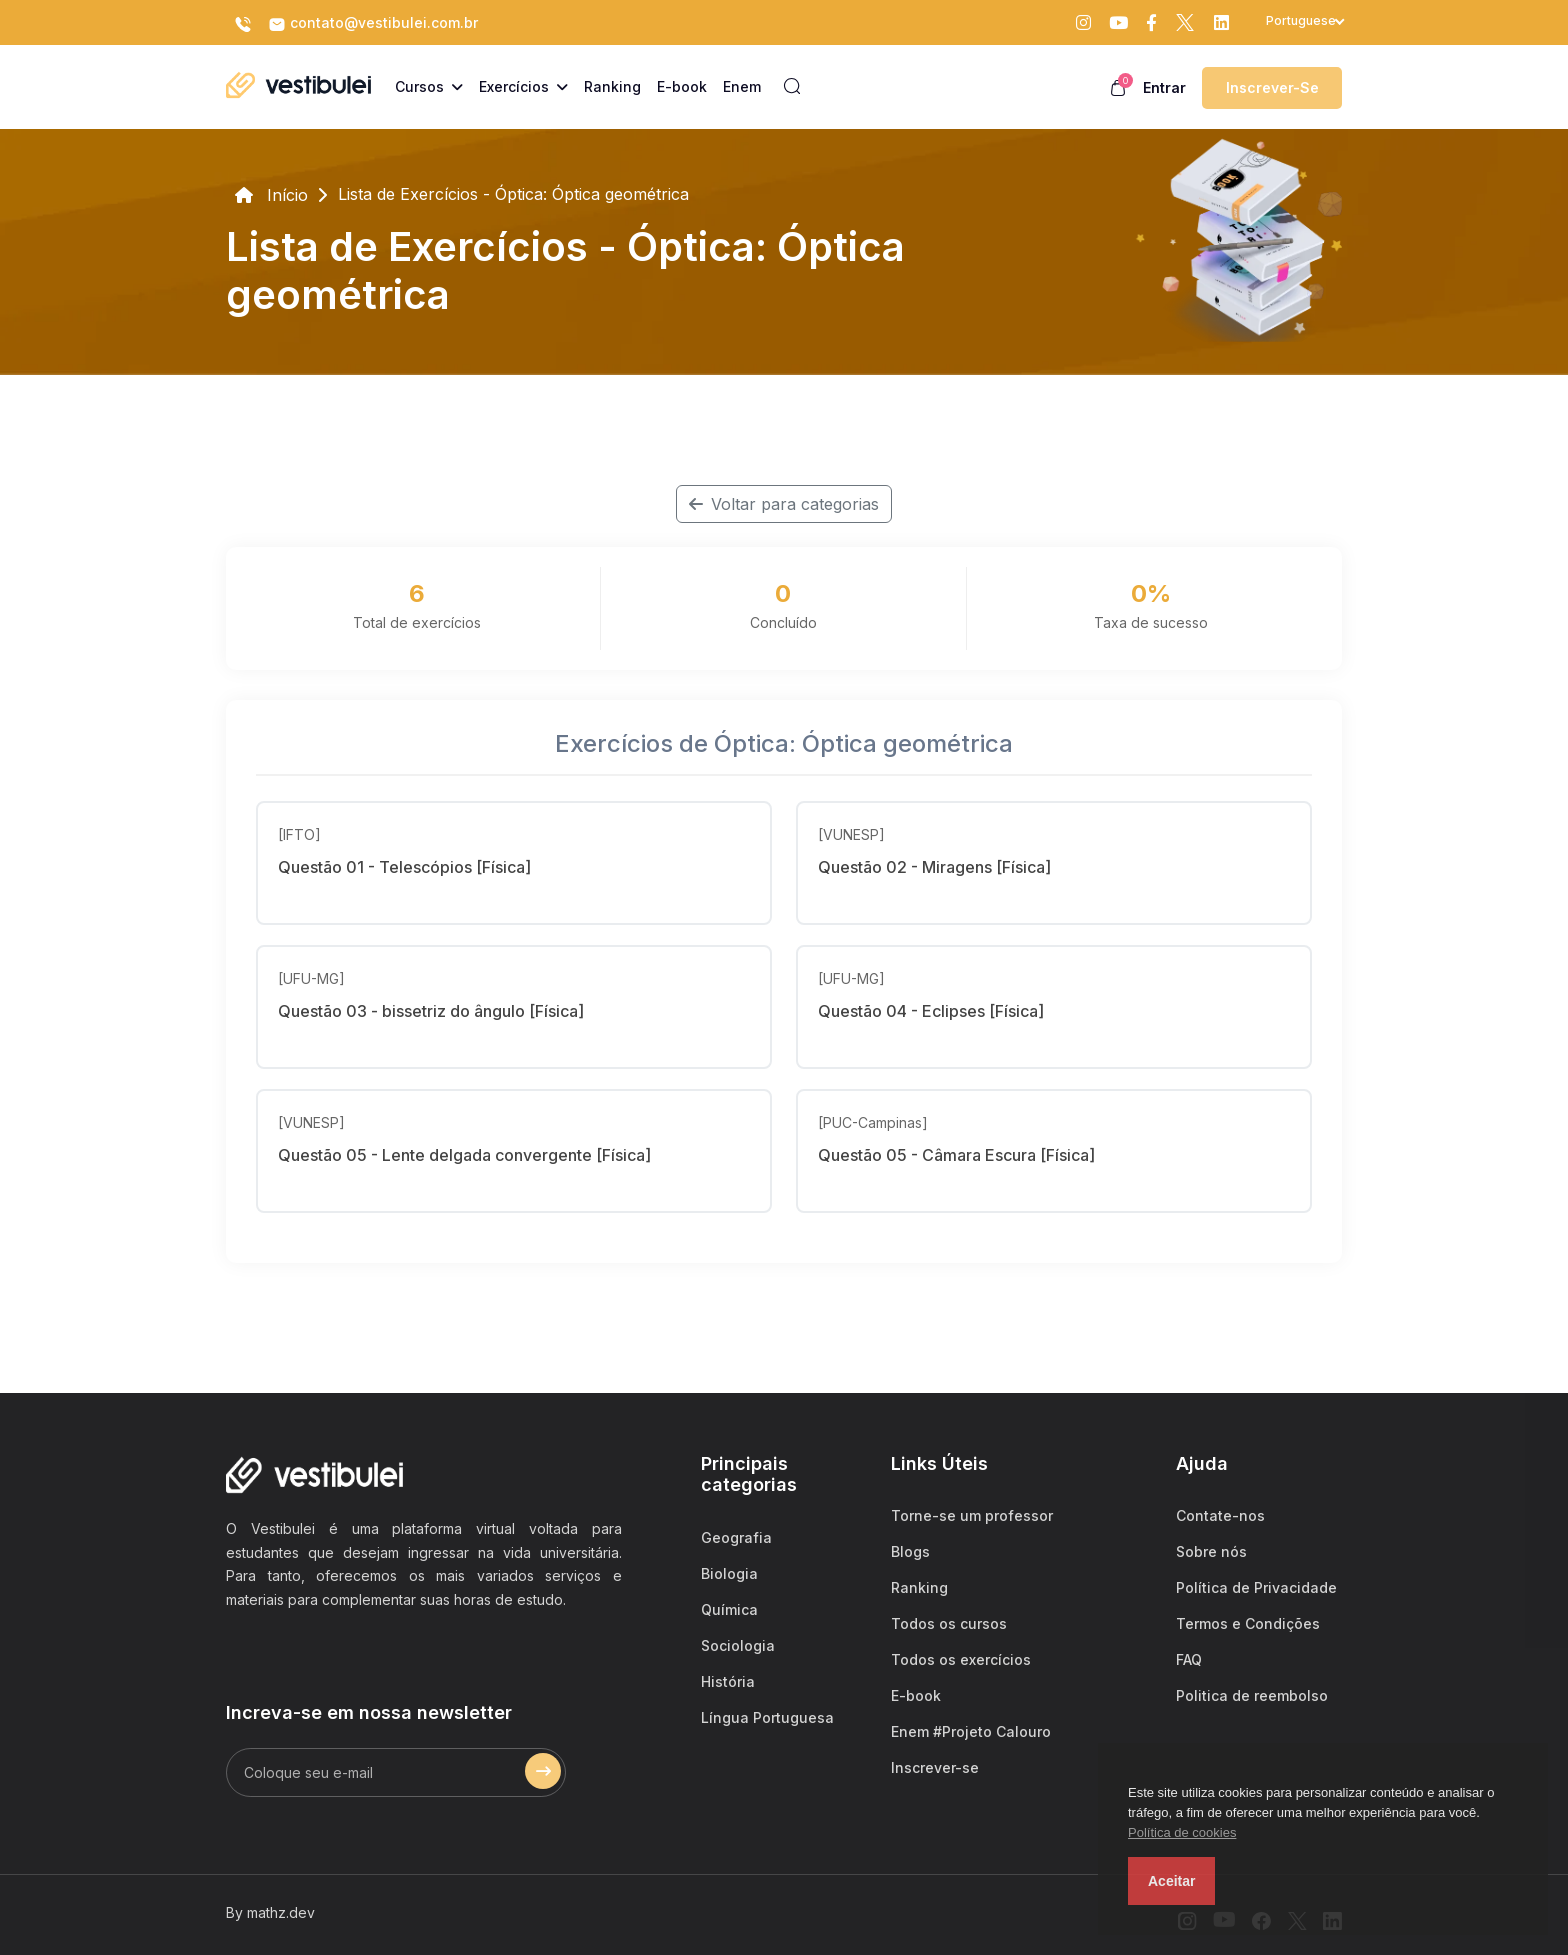 The height and width of the screenshot is (1955, 1568). Describe the element at coordinates (1256, 1587) in the screenshot. I see `Política de Privacidade` at that location.